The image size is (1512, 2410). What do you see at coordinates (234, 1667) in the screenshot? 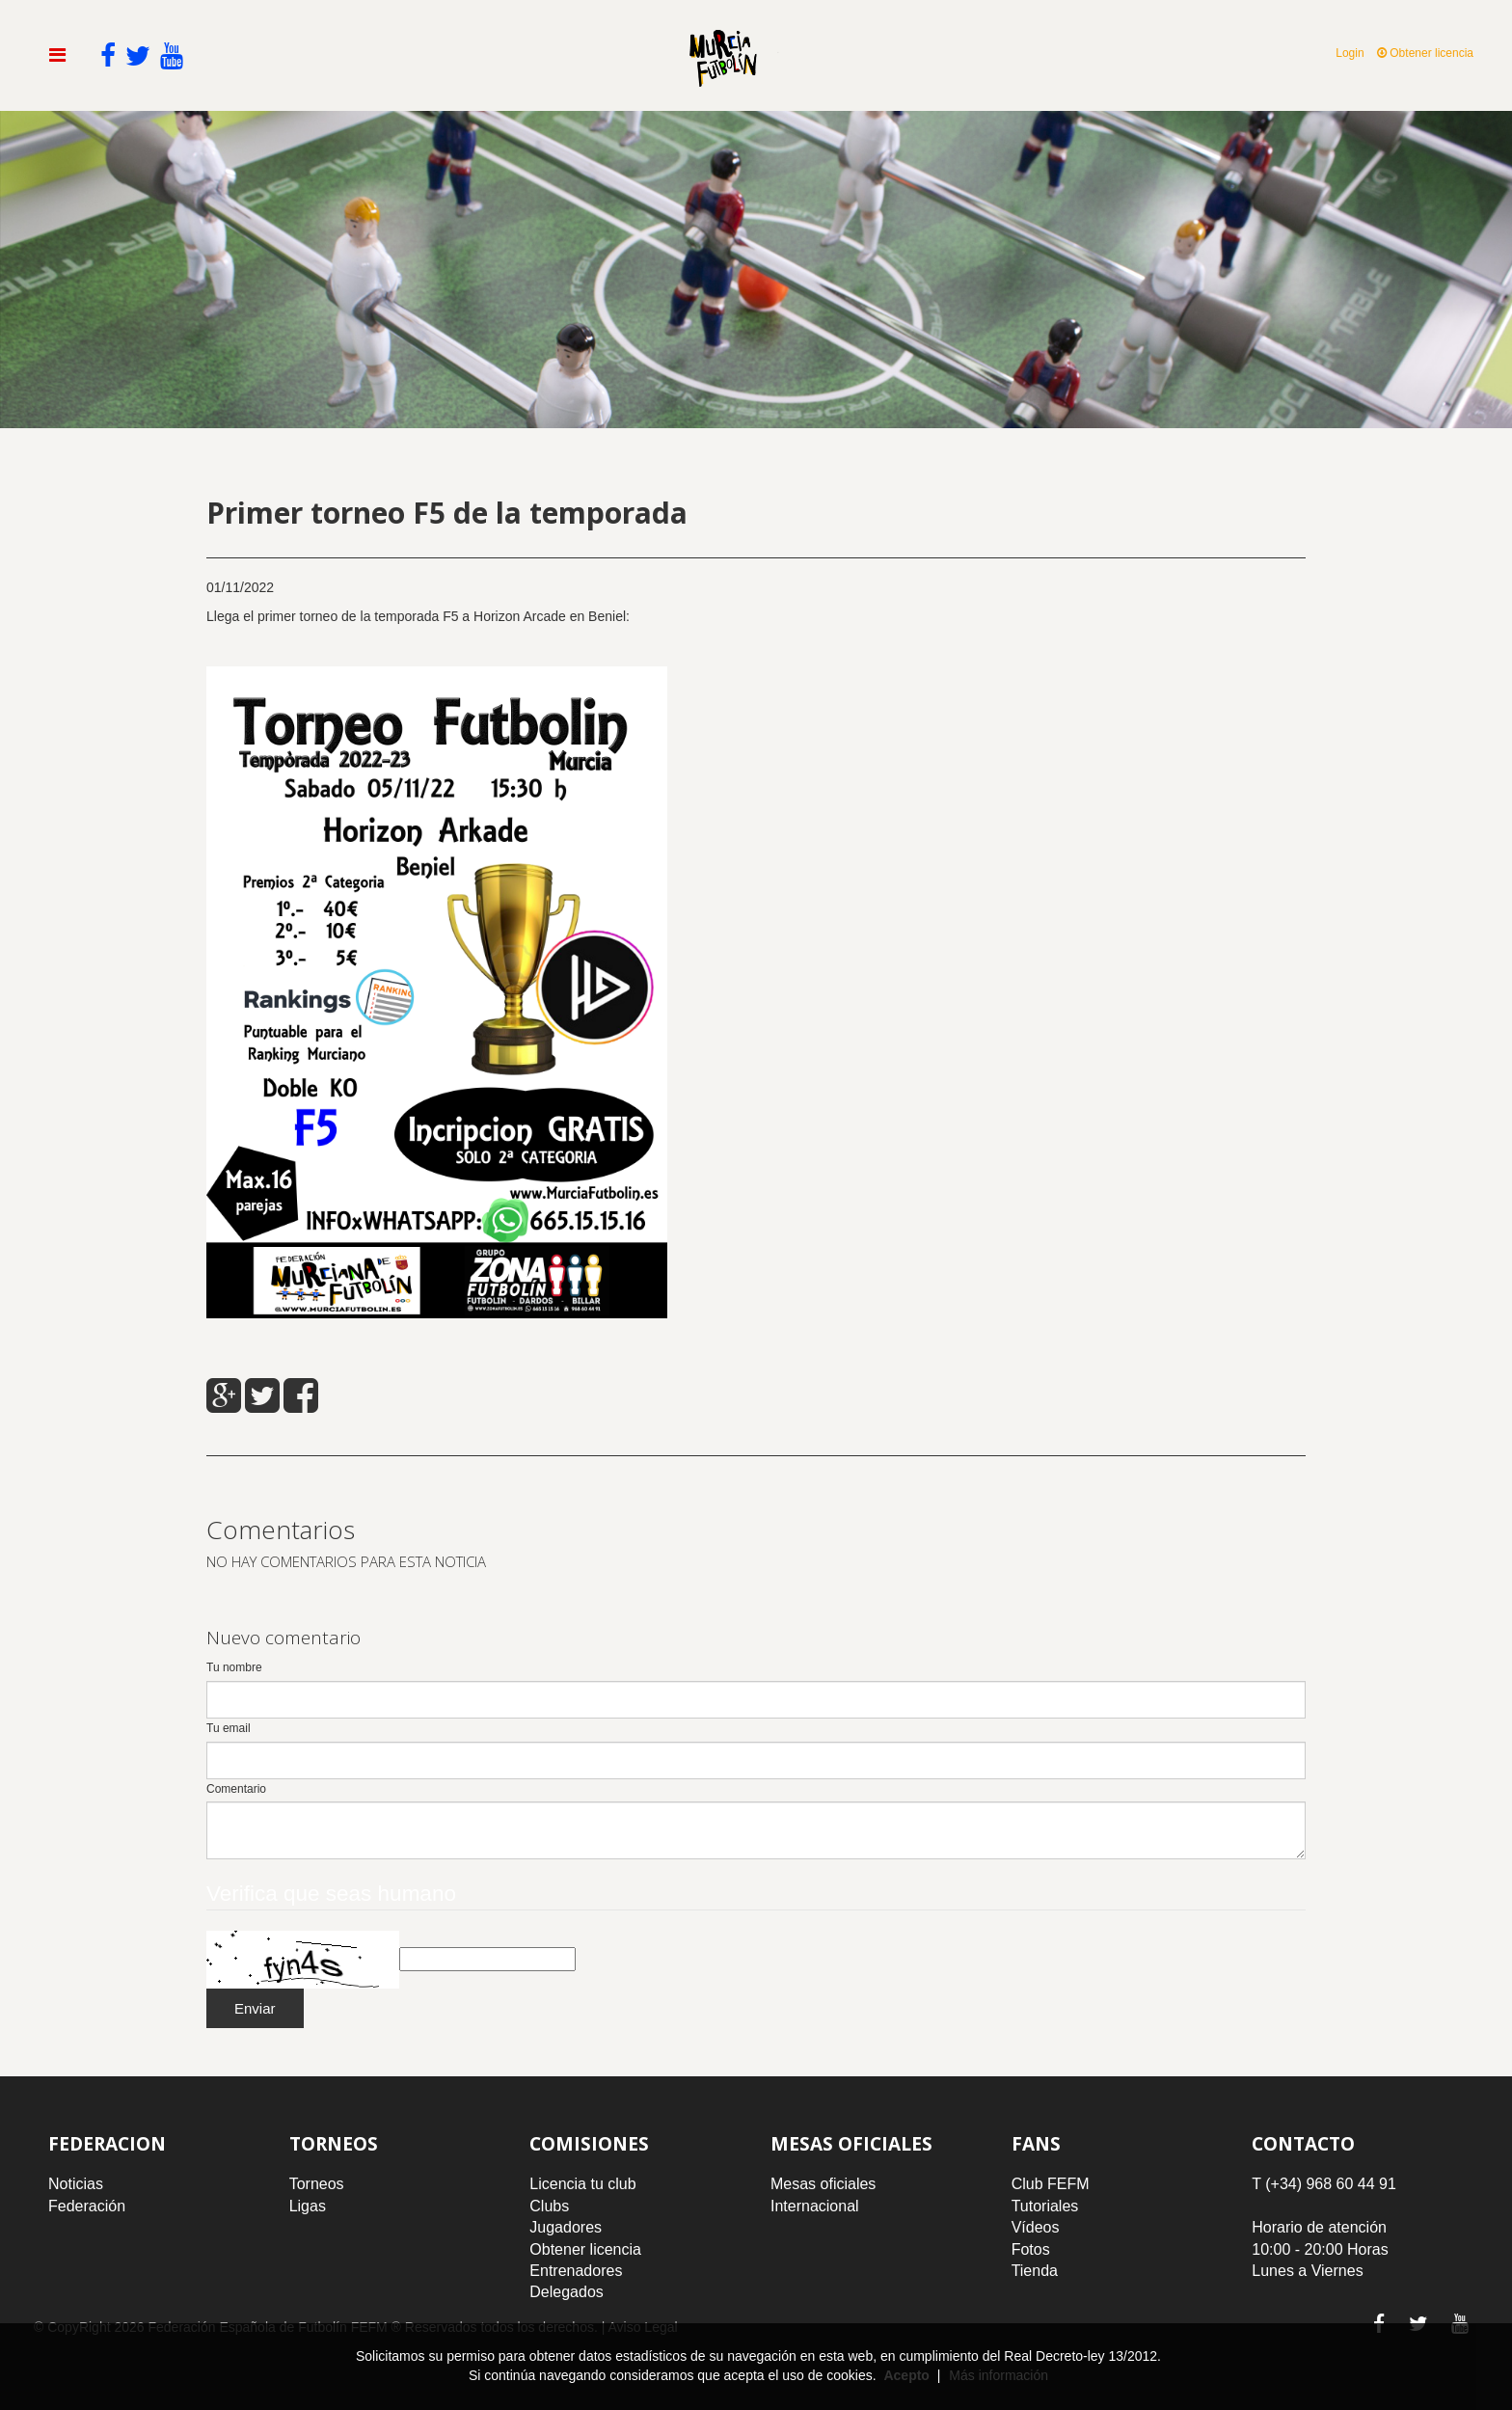
I see `Tu nombre` at bounding box center [234, 1667].